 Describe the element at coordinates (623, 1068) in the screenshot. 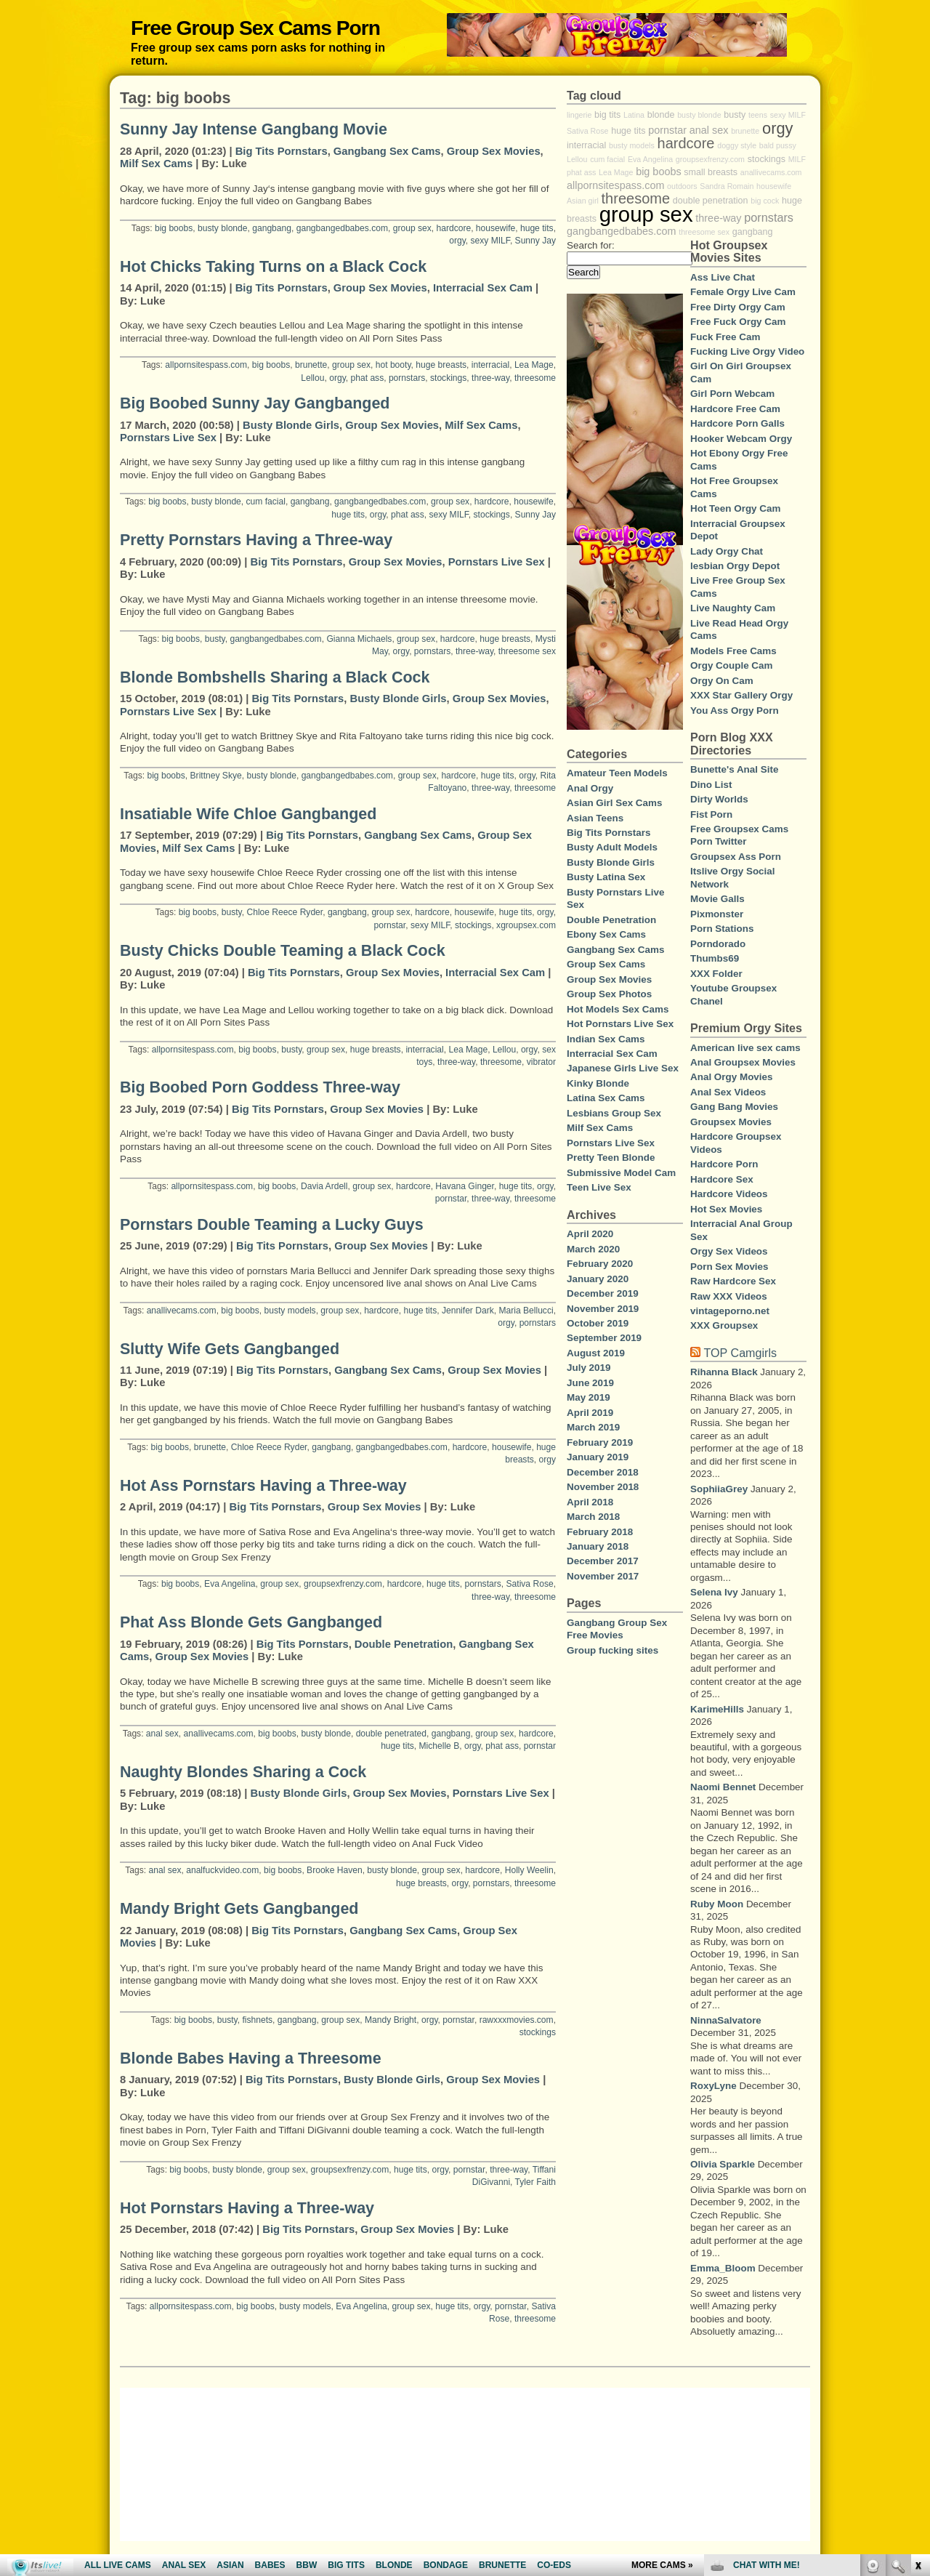

I see `Japanese Girls Live Sex` at that location.